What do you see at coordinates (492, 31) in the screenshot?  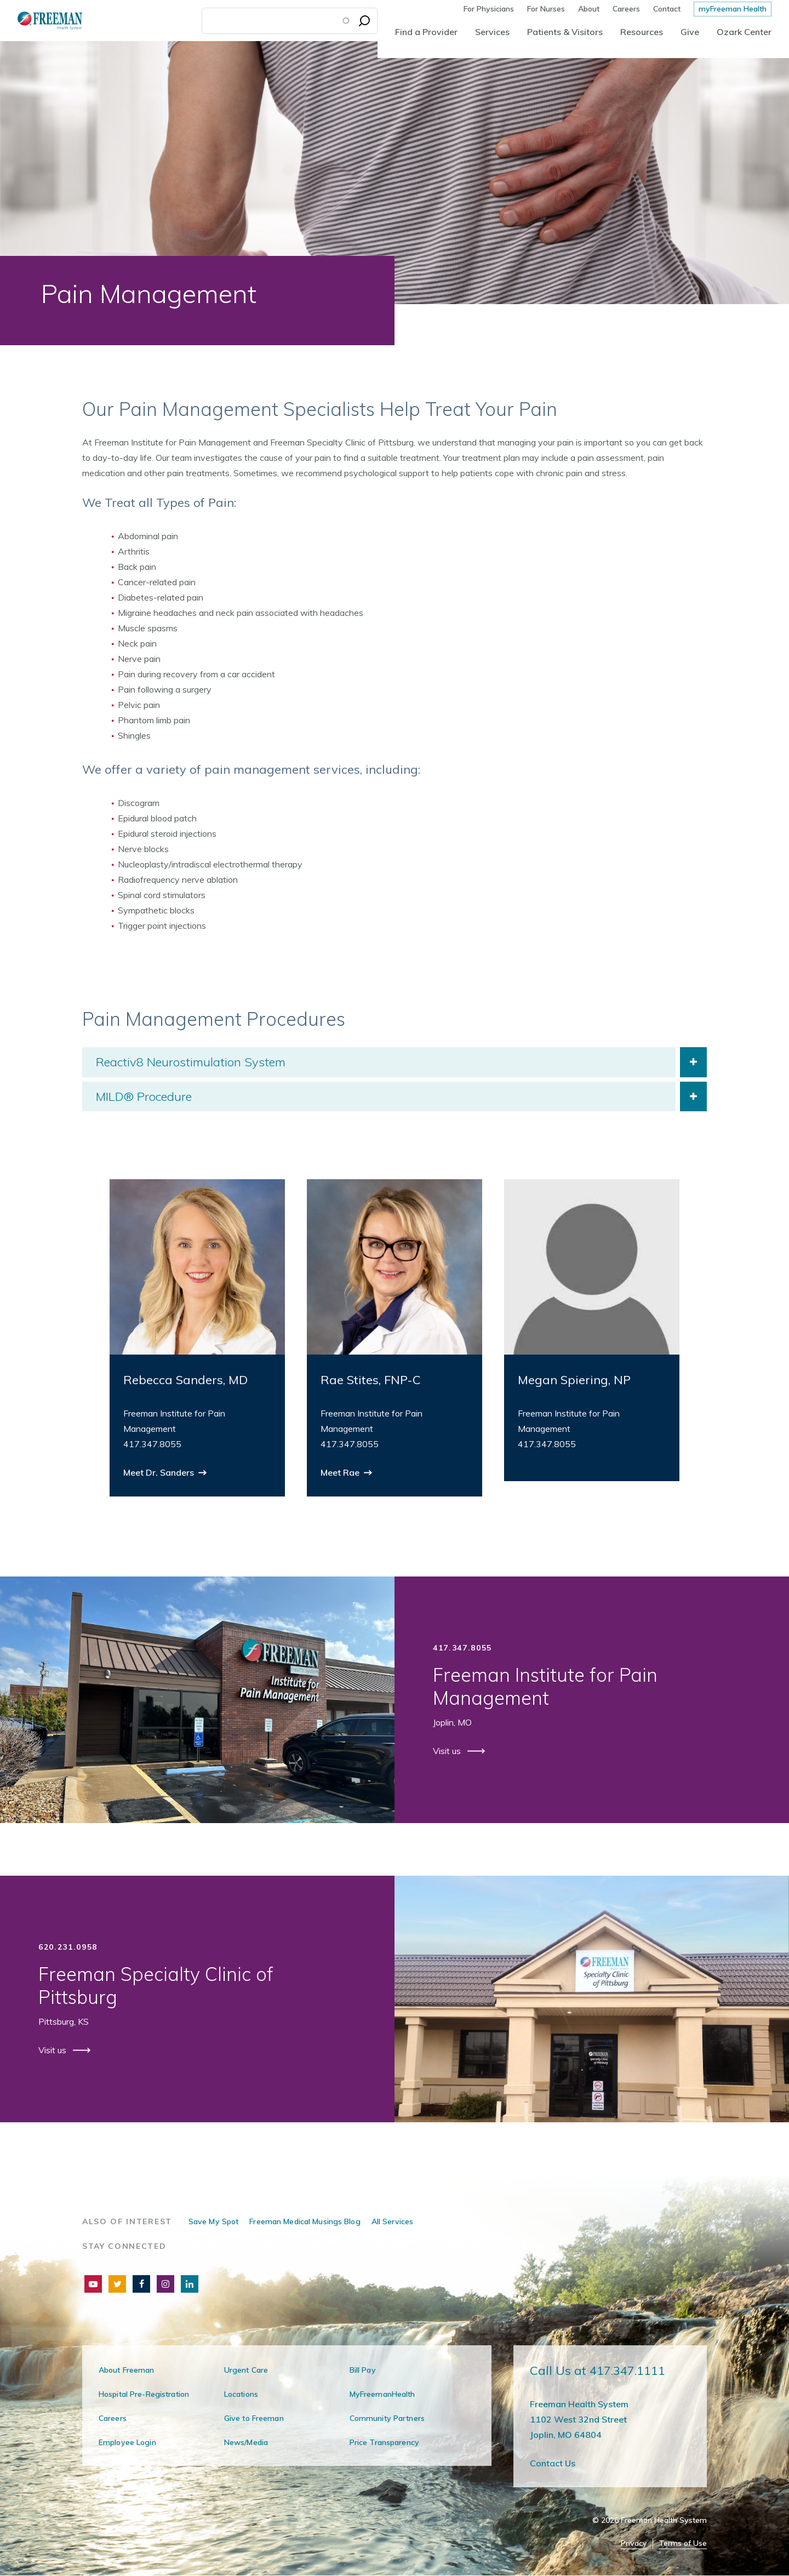 I see `Services` at bounding box center [492, 31].